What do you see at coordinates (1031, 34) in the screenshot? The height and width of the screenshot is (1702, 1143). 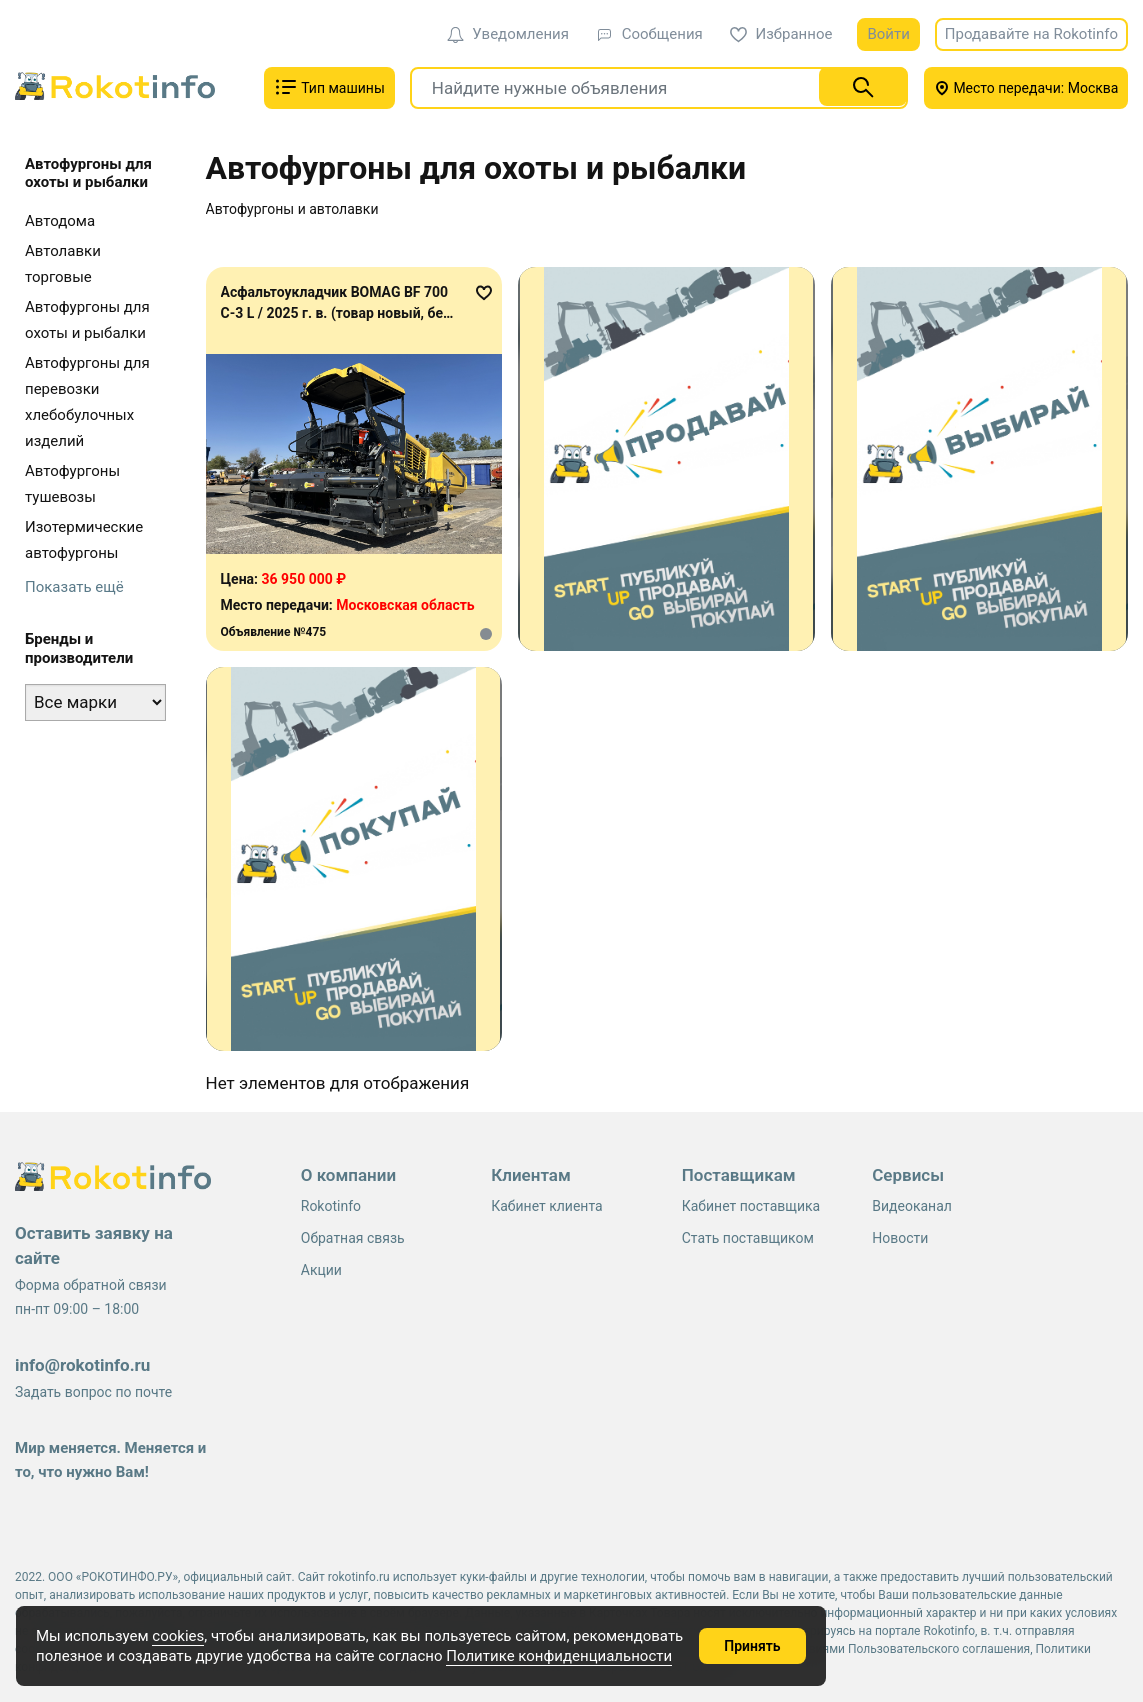 I see `Продавайте на Rokotinfo` at bounding box center [1031, 34].